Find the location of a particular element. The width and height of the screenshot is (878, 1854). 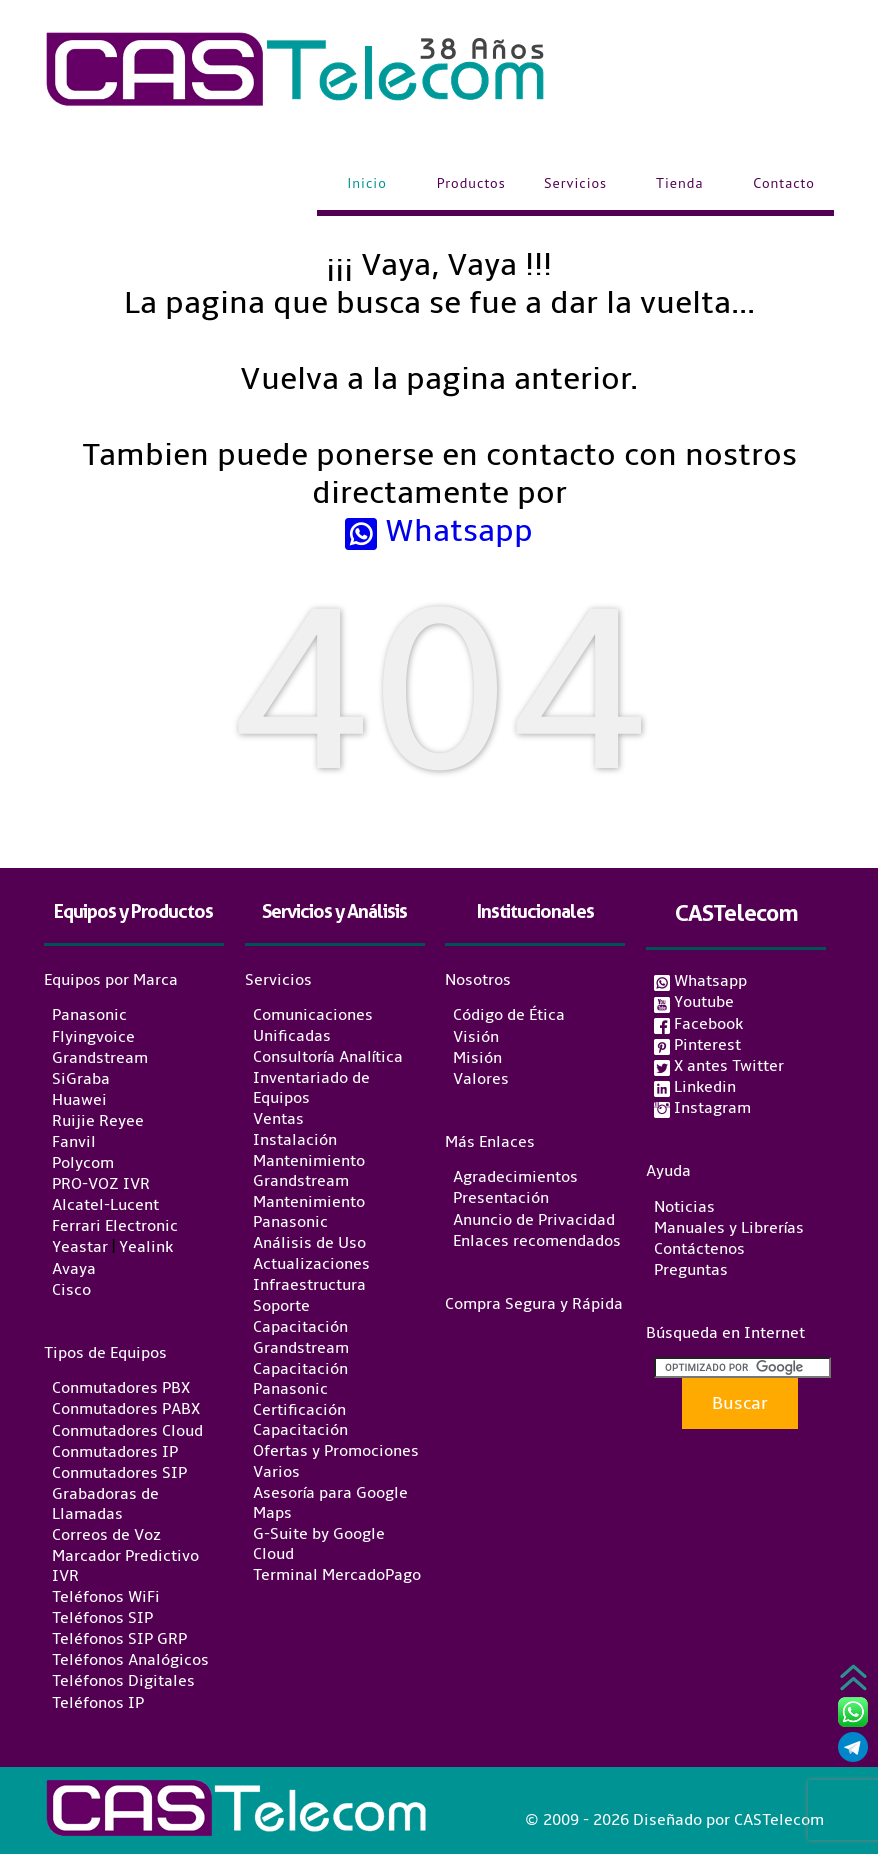

Conmutadores PBX is located at coordinates (121, 1388).